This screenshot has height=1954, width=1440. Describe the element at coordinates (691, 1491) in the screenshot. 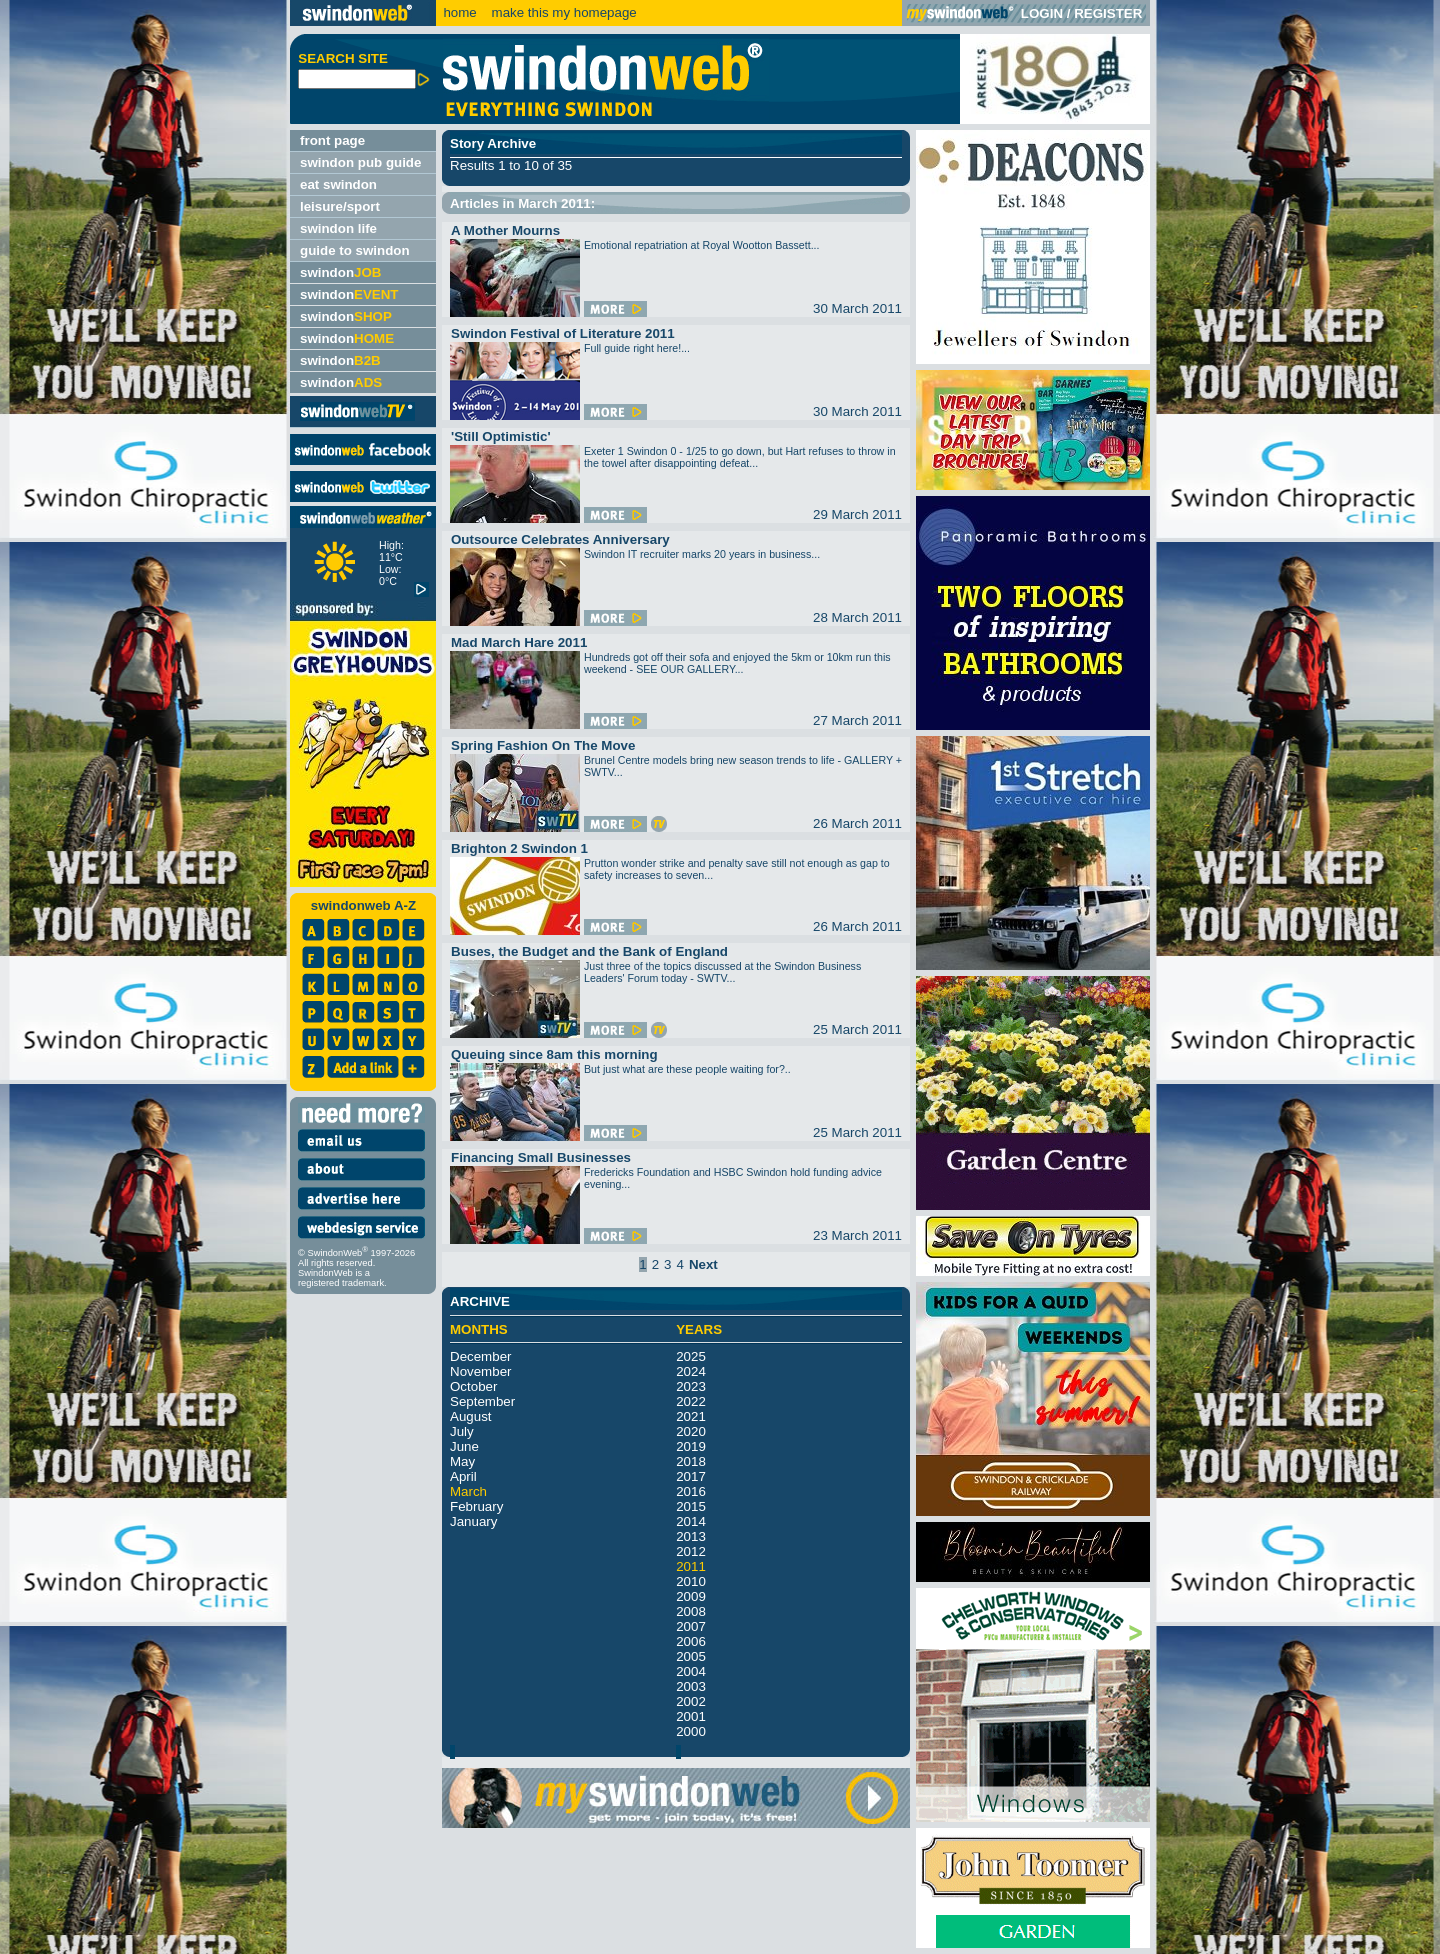

I see `2016` at that location.